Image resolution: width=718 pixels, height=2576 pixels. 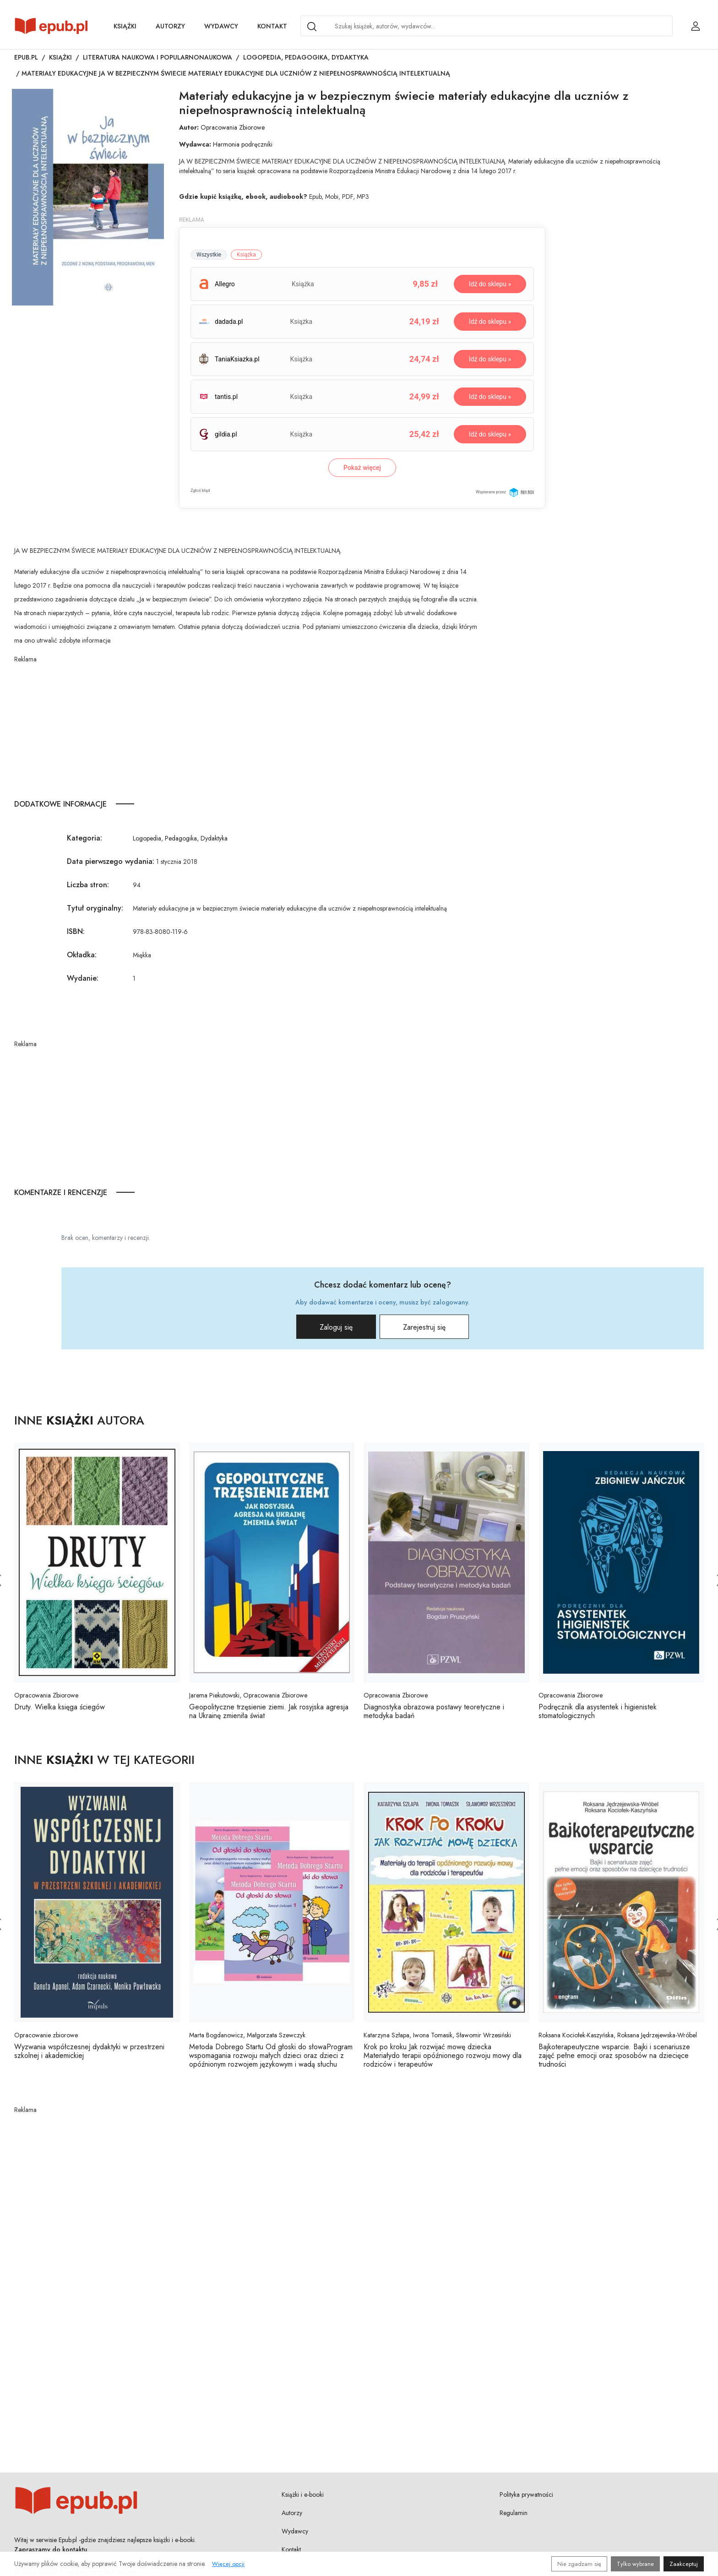 What do you see at coordinates (89, 2051) in the screenshot?
I see `Wyzwania współczesnej dydaktyki w przestrzeni szkolnej i akademickiej` at bounding box center [89, 2051].